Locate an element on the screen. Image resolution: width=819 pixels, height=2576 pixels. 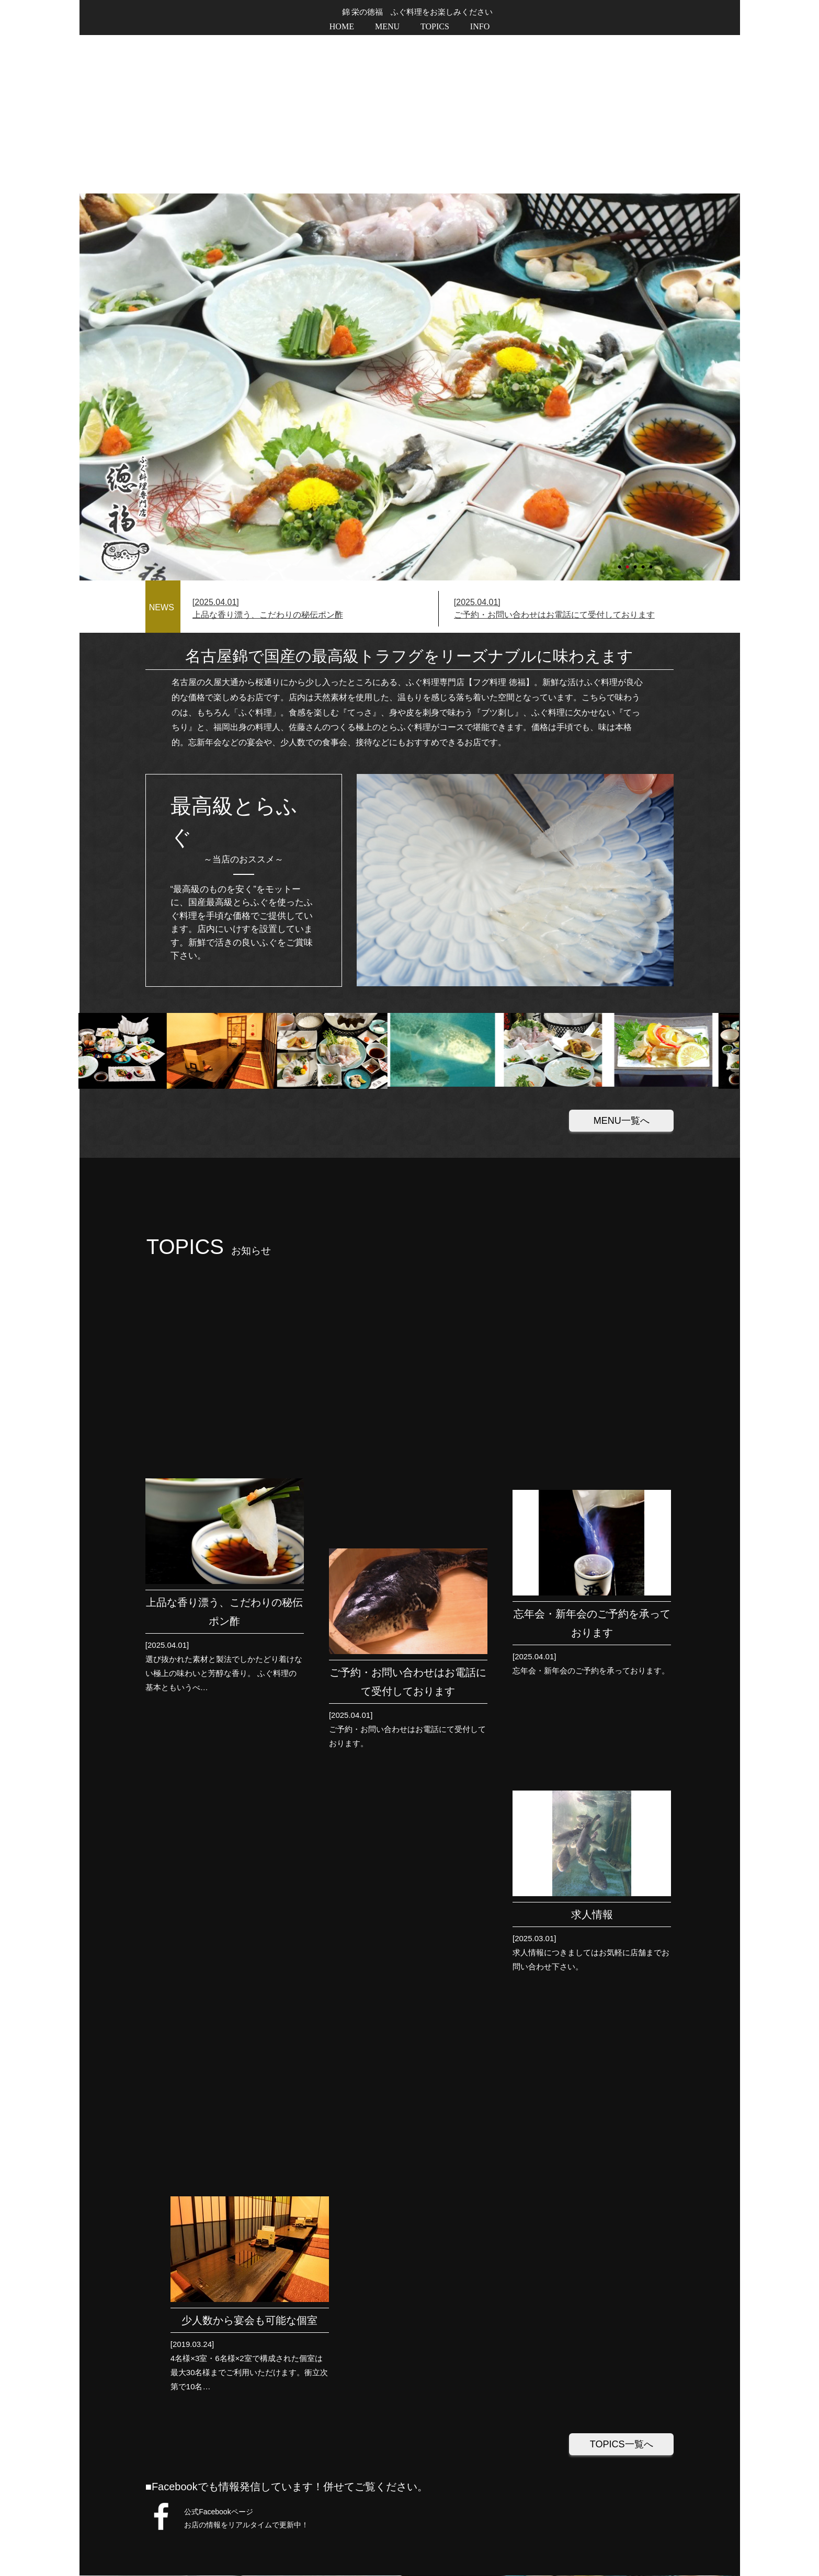
HOME is located at coordinates (341, 26).